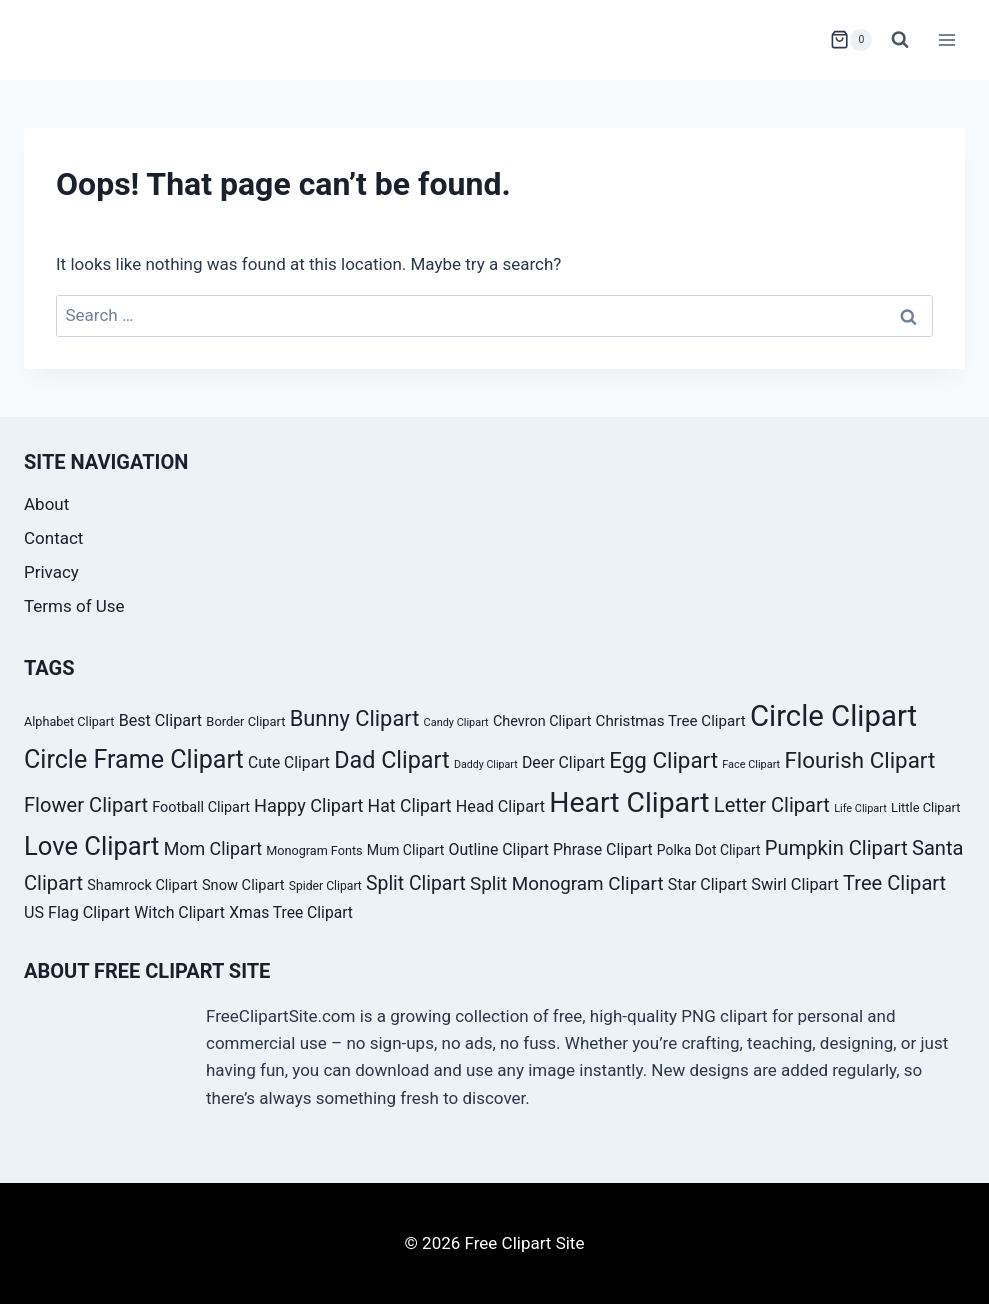 This screenshot has width=989, height=1304. I want to click on Love Clipart [Love Clipart (112 products)], so click(91, 846).